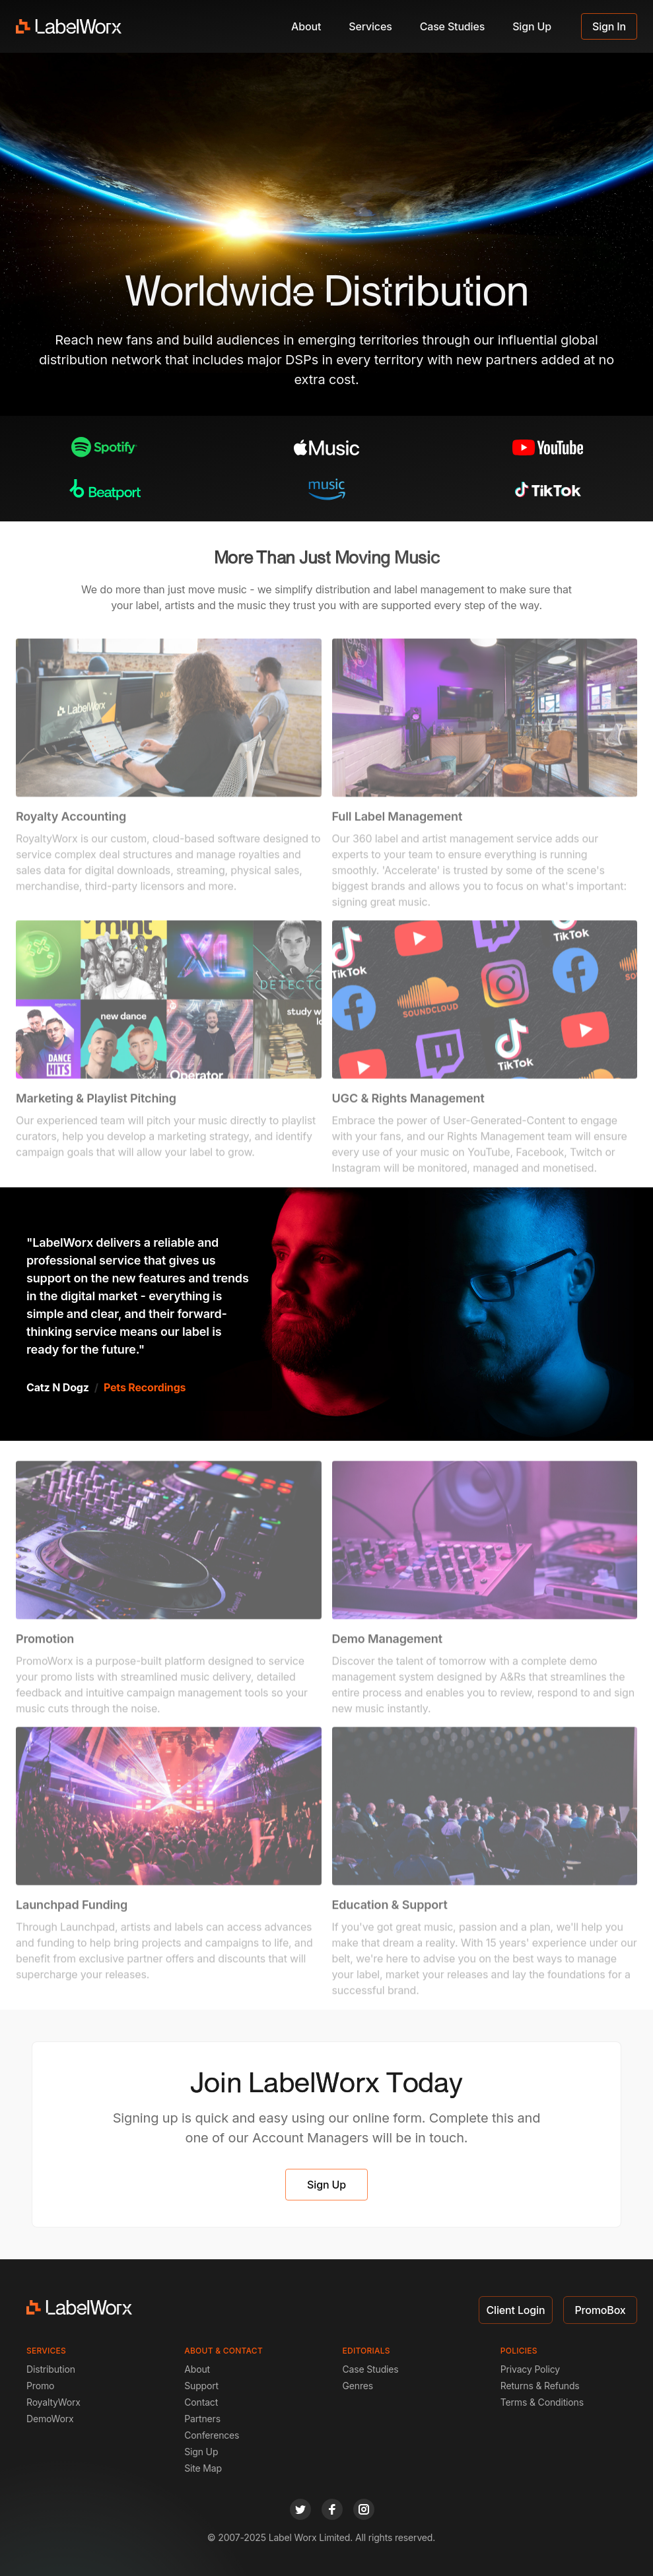  What do you see at coordinates (370, 26) in the screenshot?
I see `Services` at bounding box center [370, 26].